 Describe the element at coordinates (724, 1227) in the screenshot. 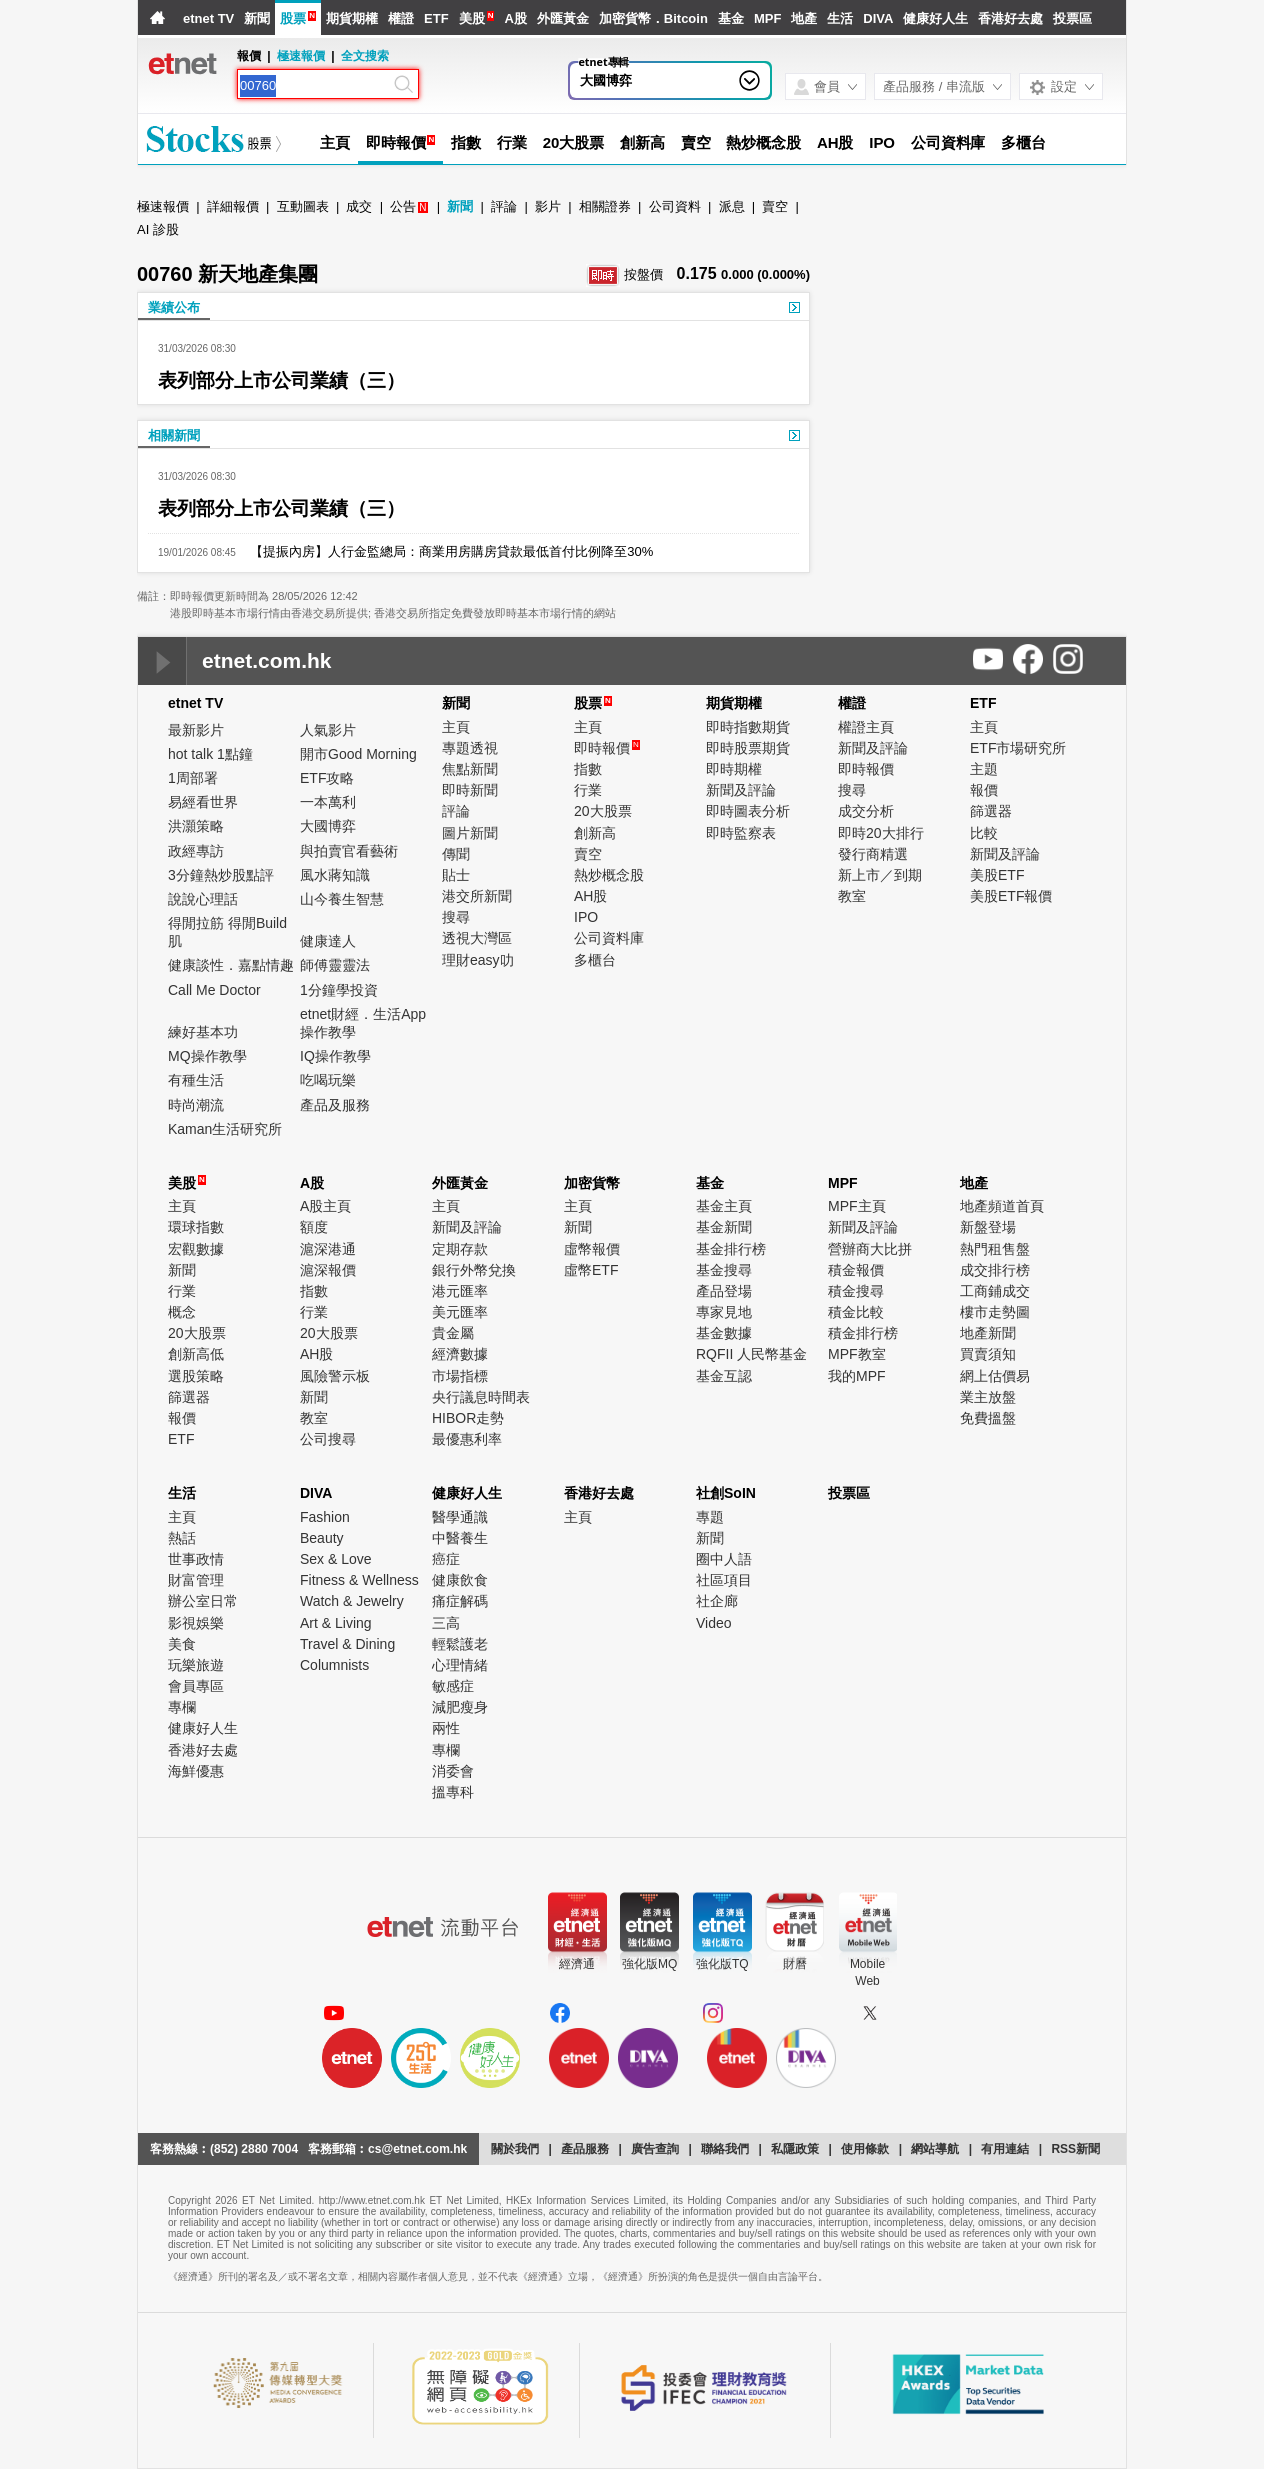

I see `基金新聞` at that location.